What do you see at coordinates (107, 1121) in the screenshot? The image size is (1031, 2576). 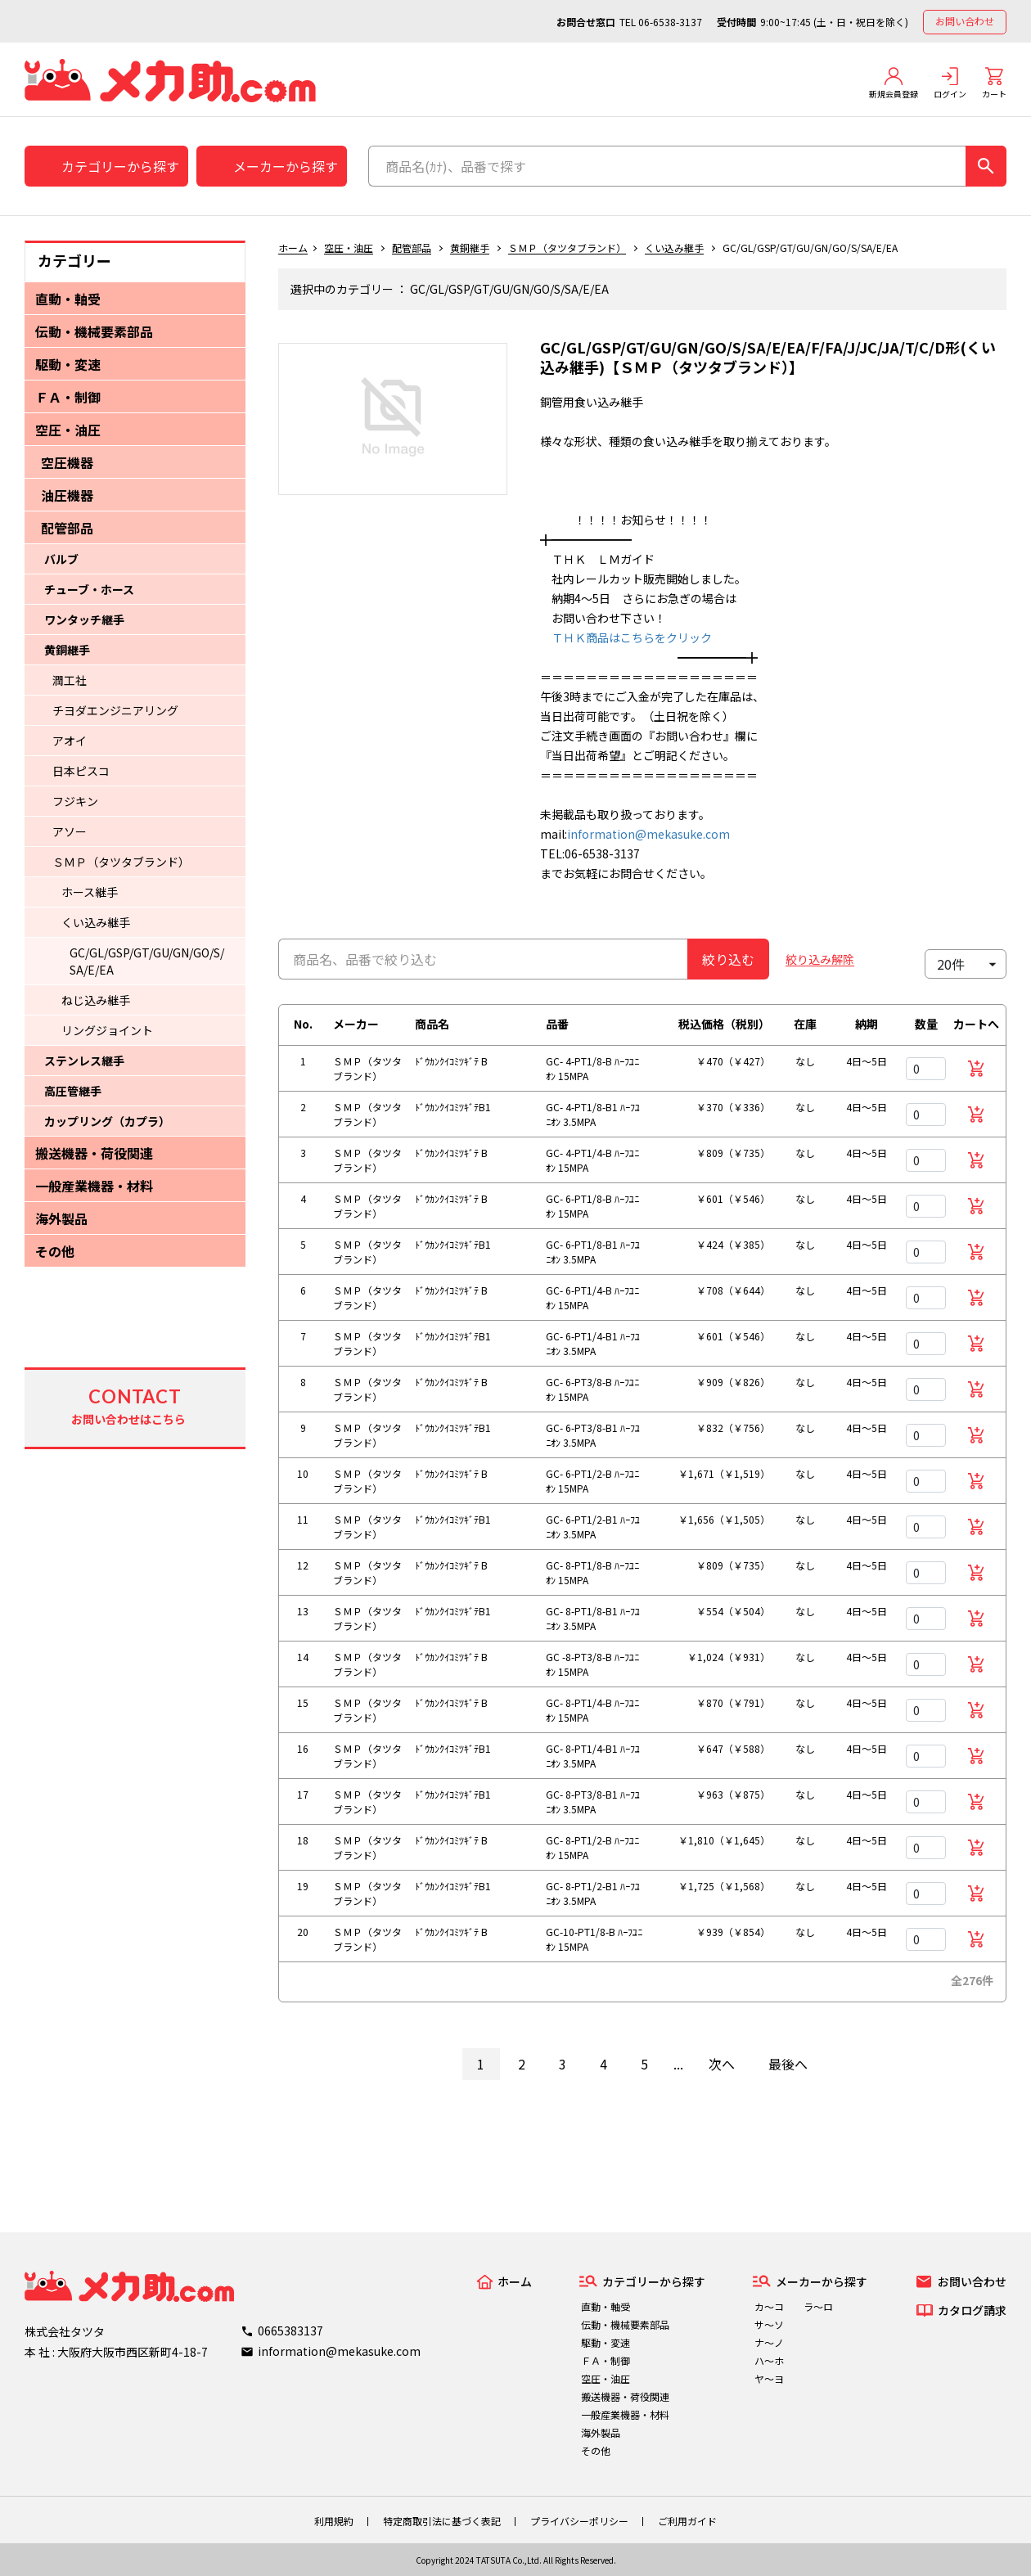 I see `カップリング（カプラ）` at bounding box center [107, 1121].